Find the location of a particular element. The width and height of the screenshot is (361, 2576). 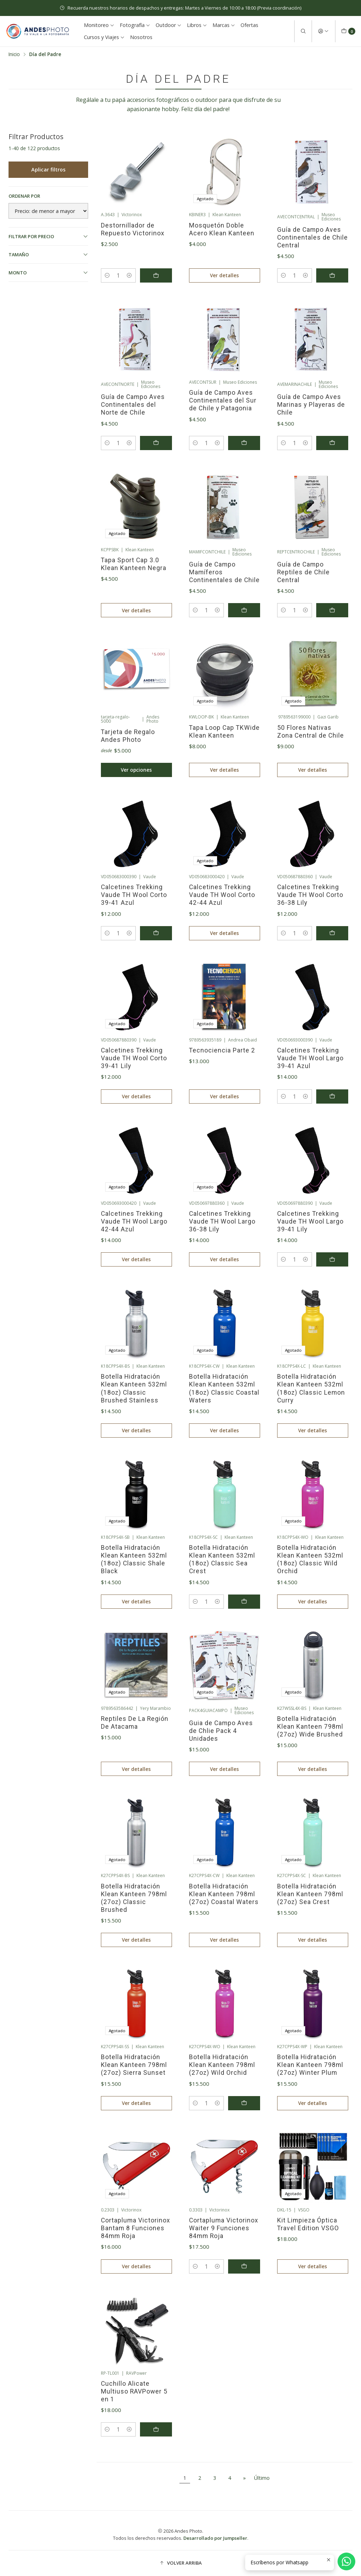

Calcetines Trekking Vaude TH Wool Largo 42-44 Azul is located at coordinates (134, 1221).